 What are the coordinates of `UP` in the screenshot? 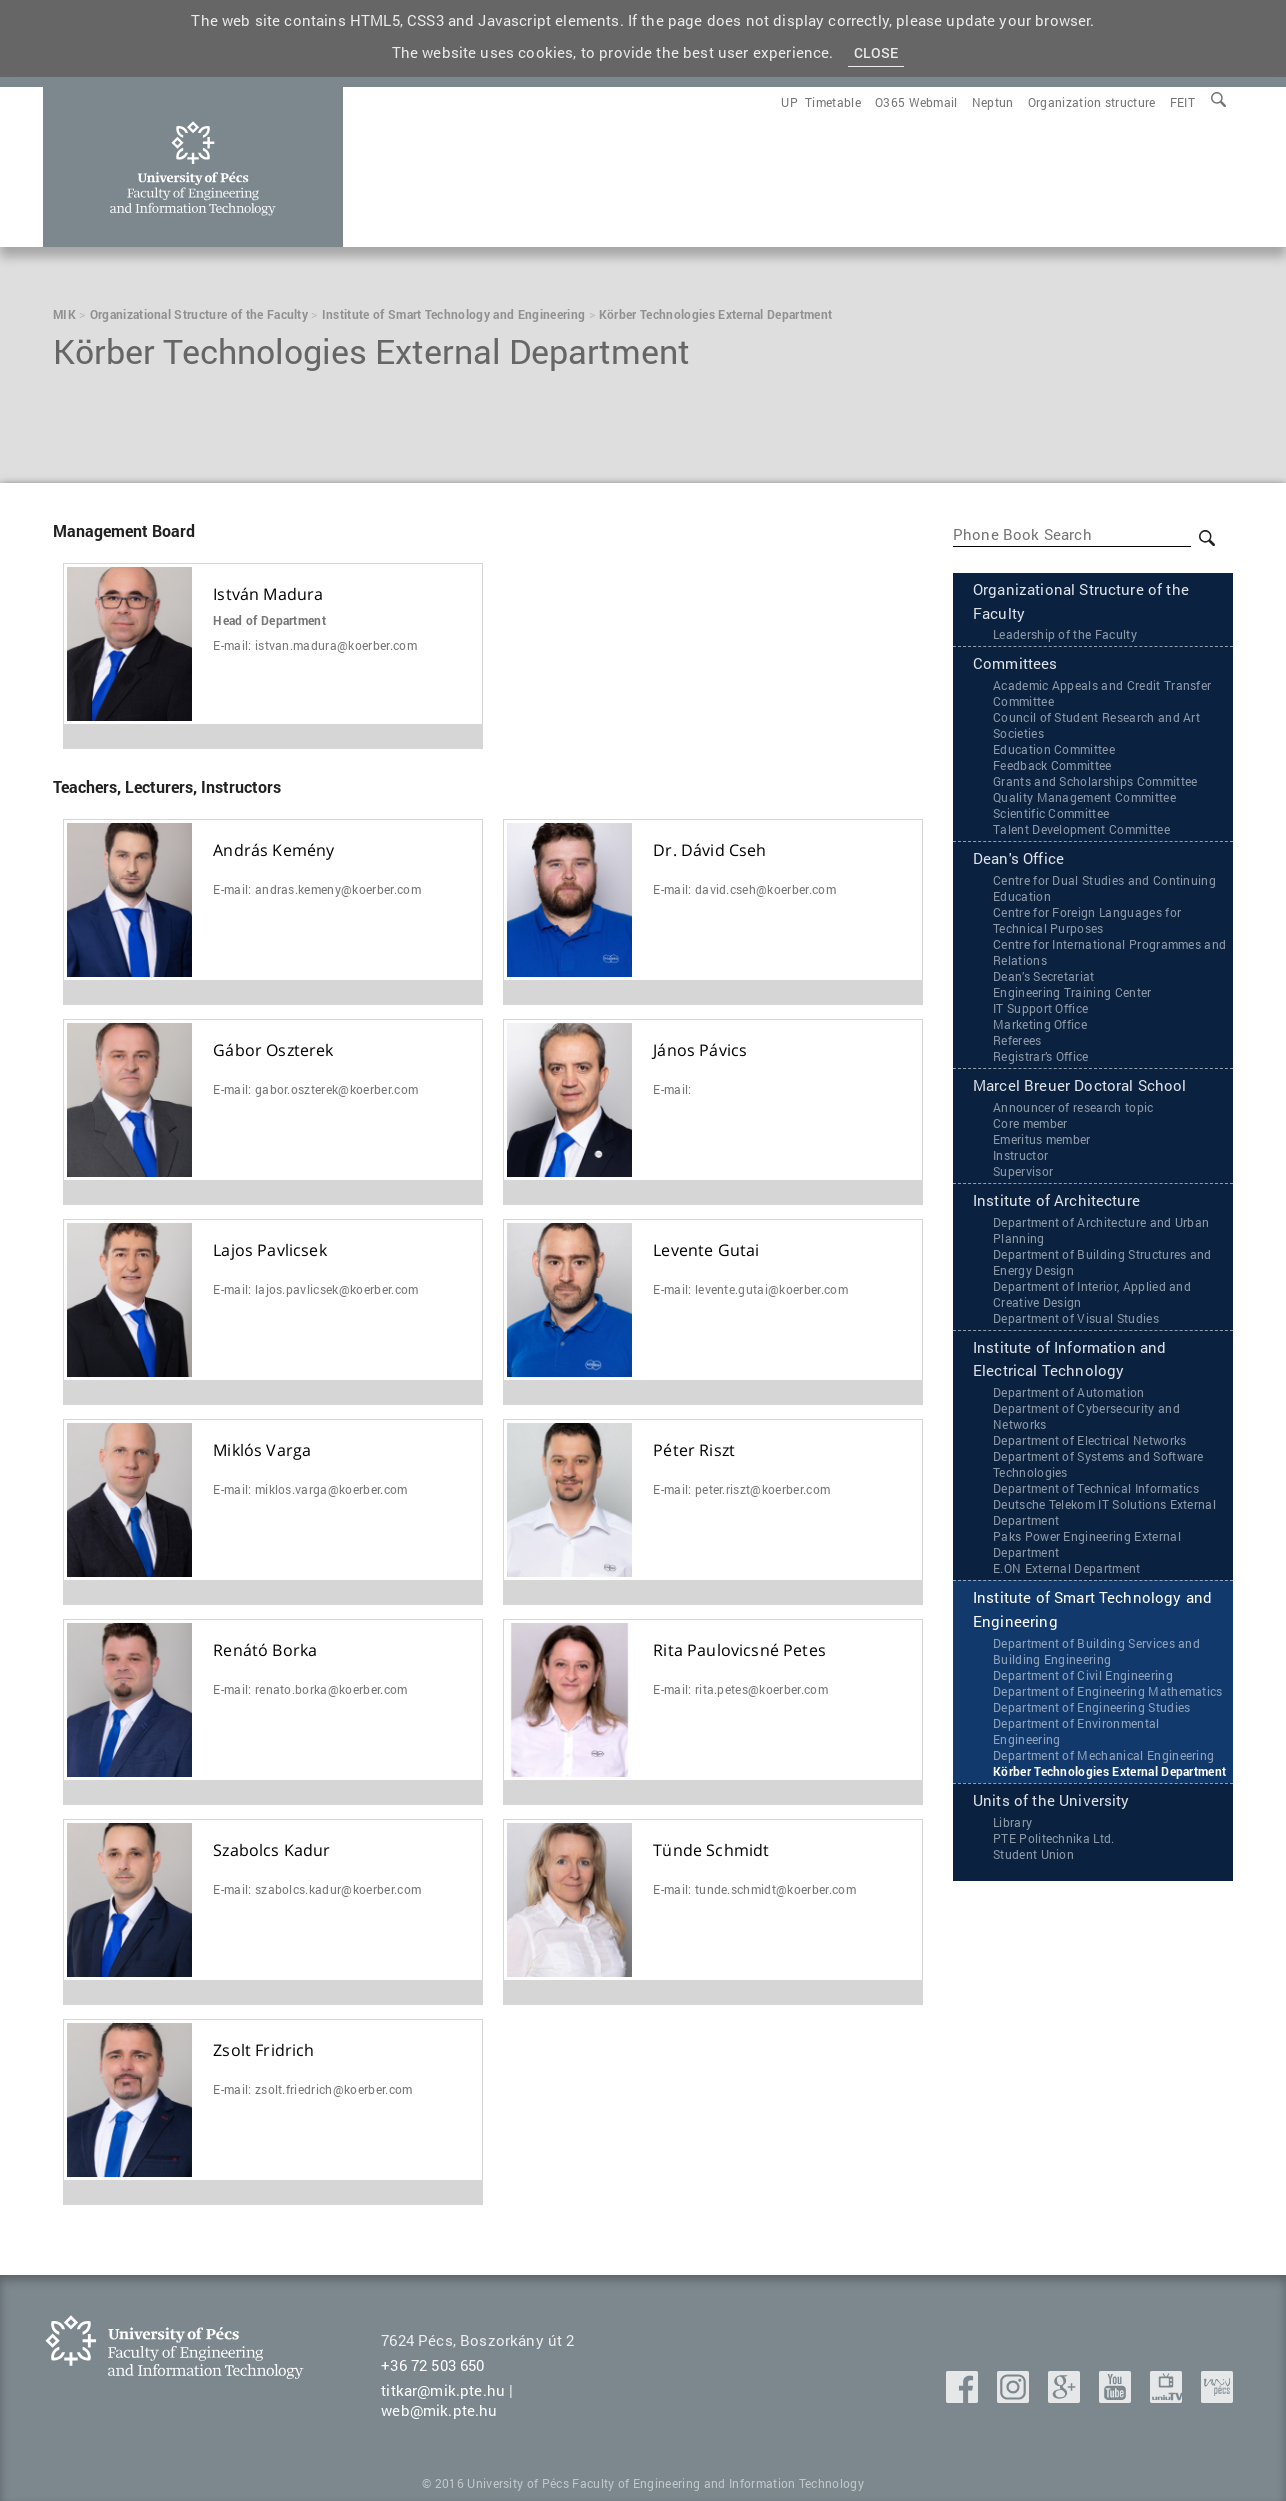 It's located at (789, 102).